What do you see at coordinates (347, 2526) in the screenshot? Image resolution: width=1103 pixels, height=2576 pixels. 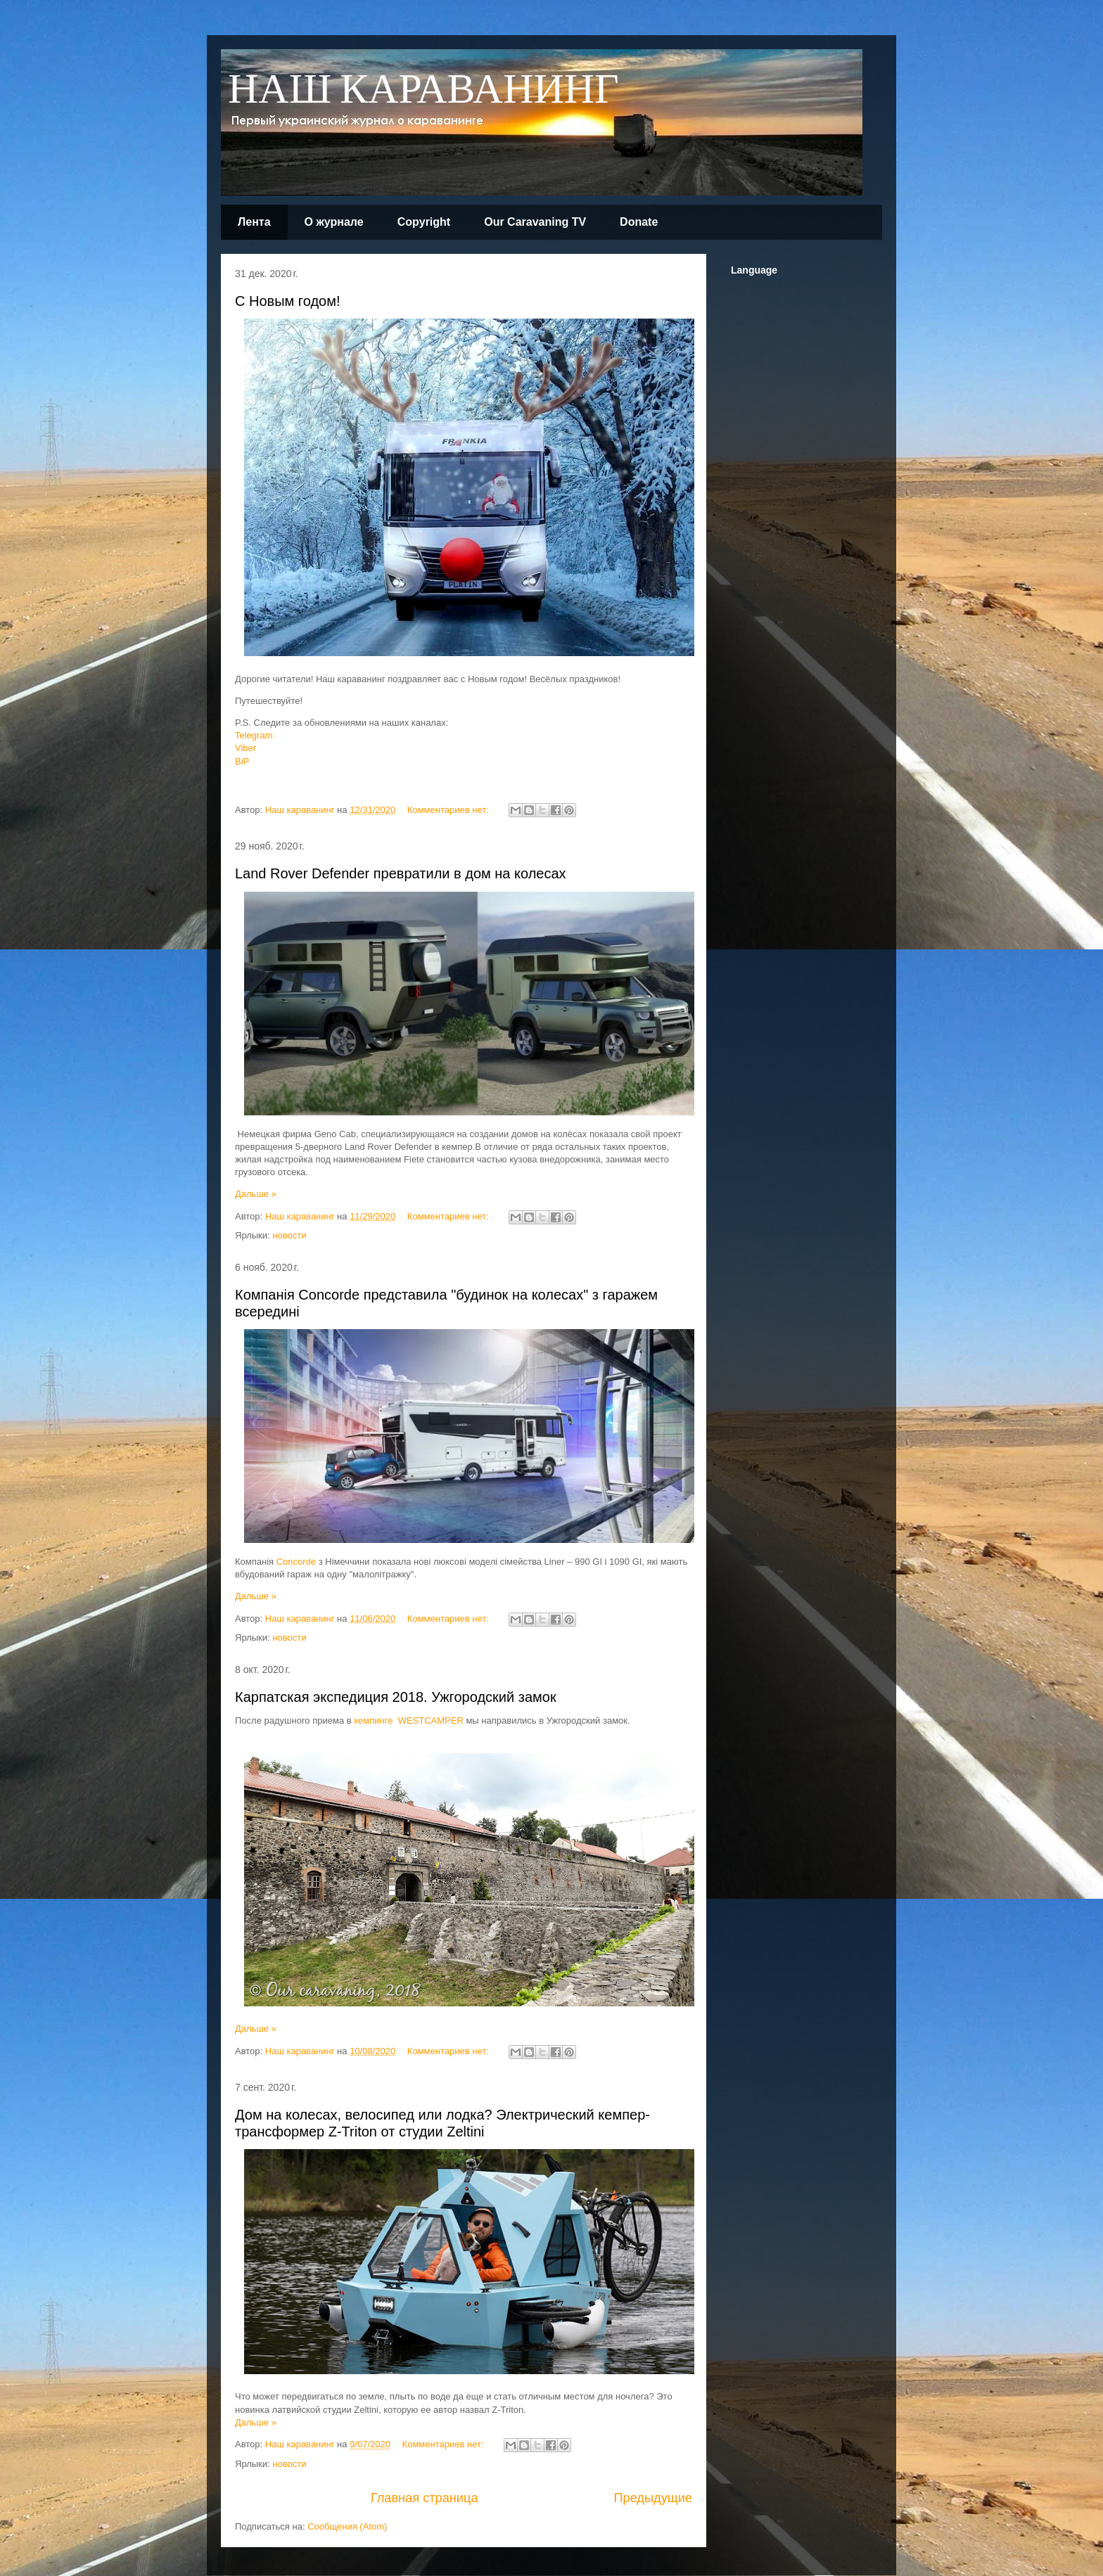 I see `Сообщения (Atom)` at bounding box center [347, 2526].